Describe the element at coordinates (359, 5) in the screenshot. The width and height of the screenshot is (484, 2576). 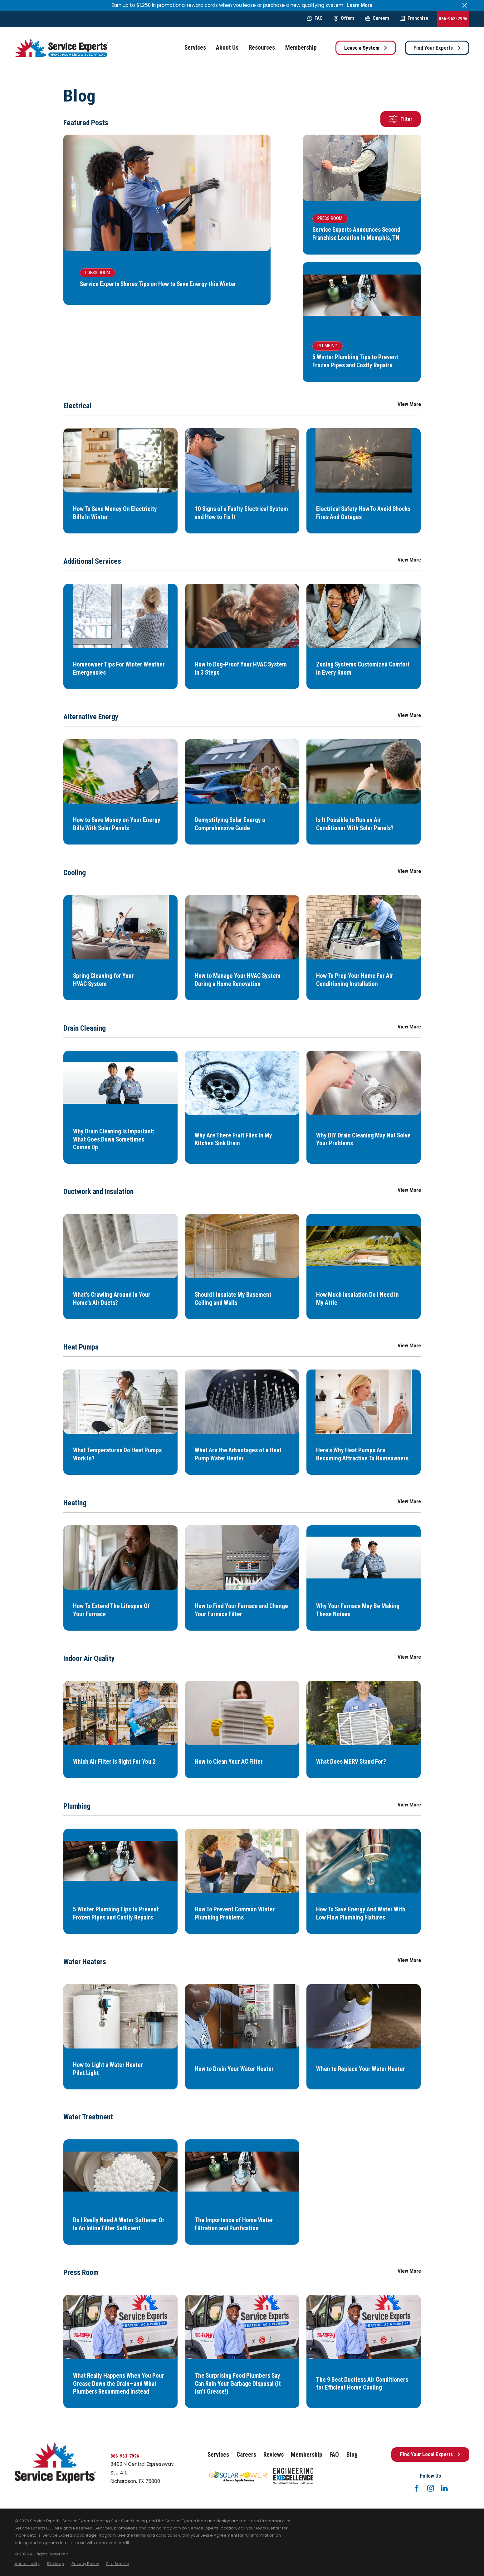
I see `Learn More` at that location.